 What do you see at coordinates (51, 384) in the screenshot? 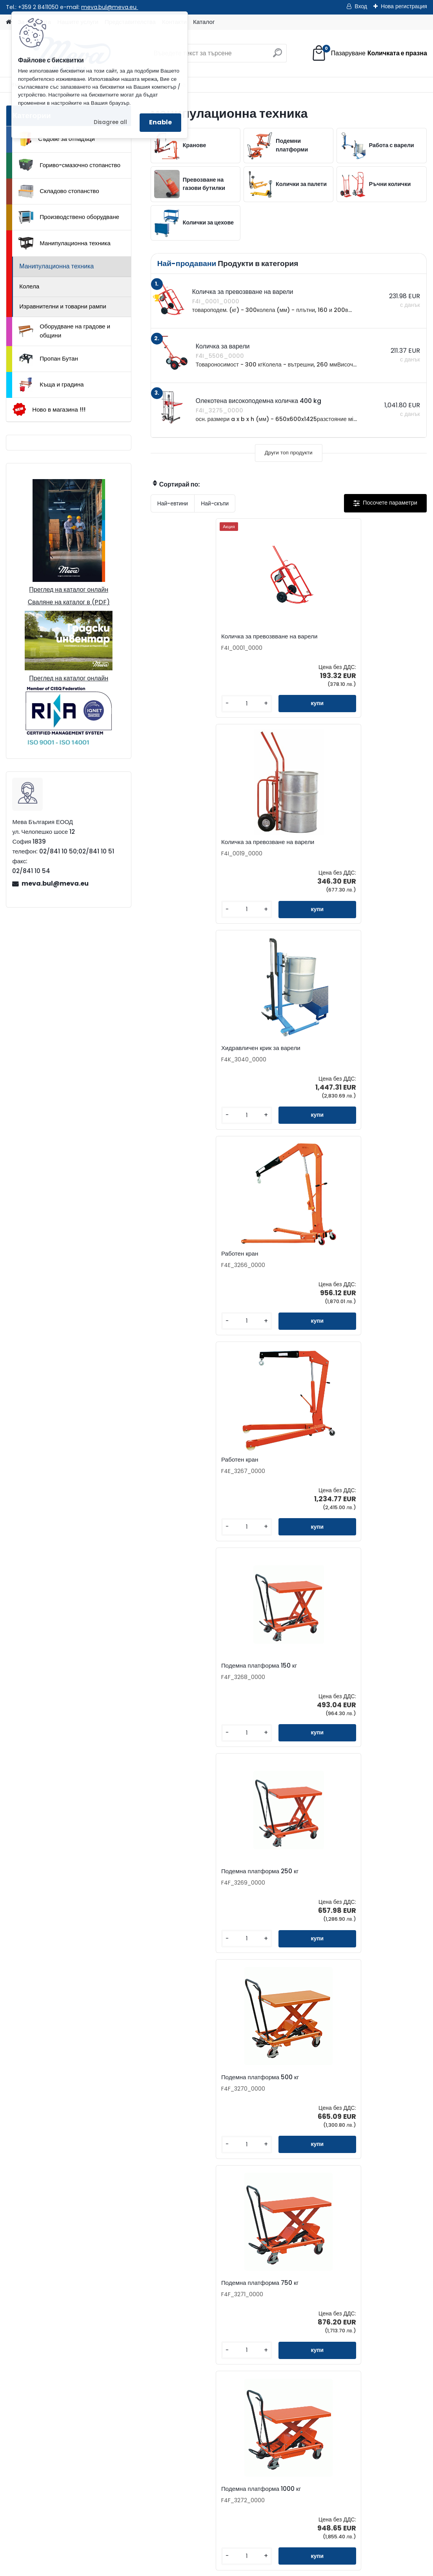
I see `Къща и градина` at bounding box center [51, 384].